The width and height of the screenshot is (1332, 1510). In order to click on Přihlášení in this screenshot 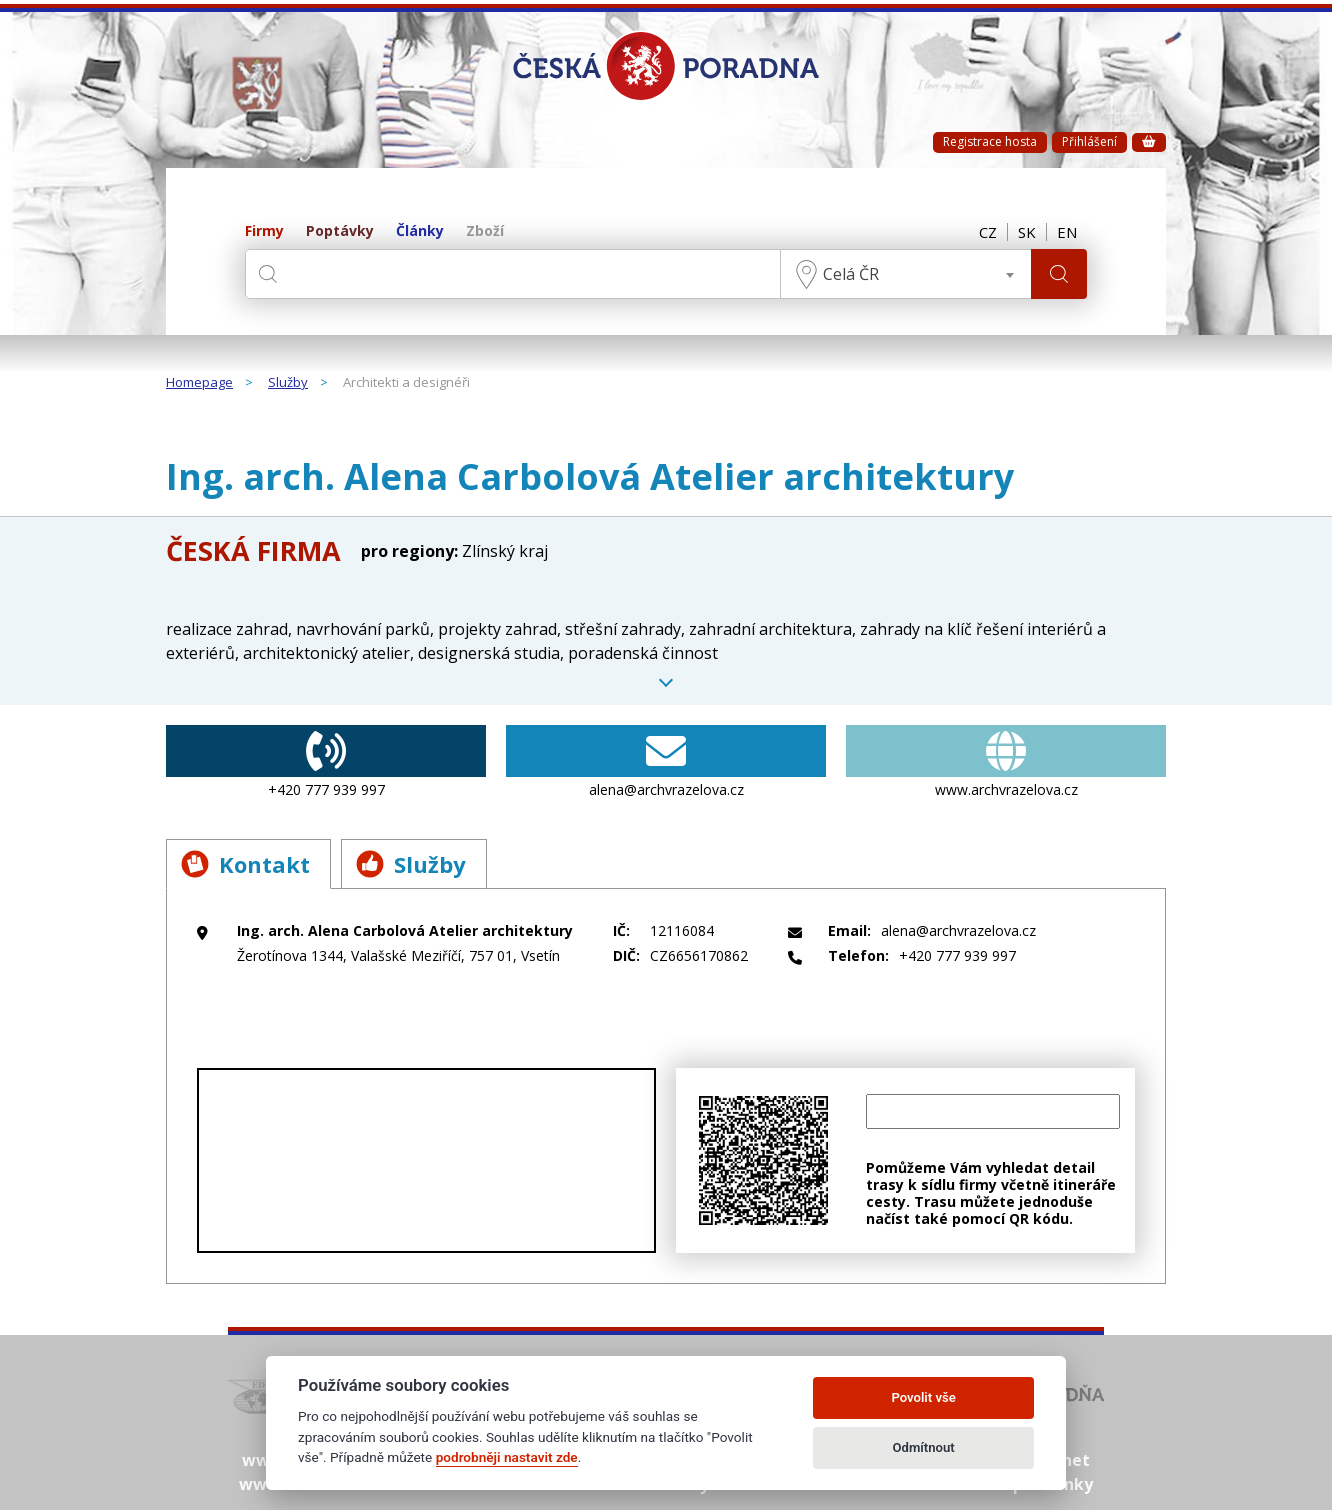, I will do `click(1089, 141)`.